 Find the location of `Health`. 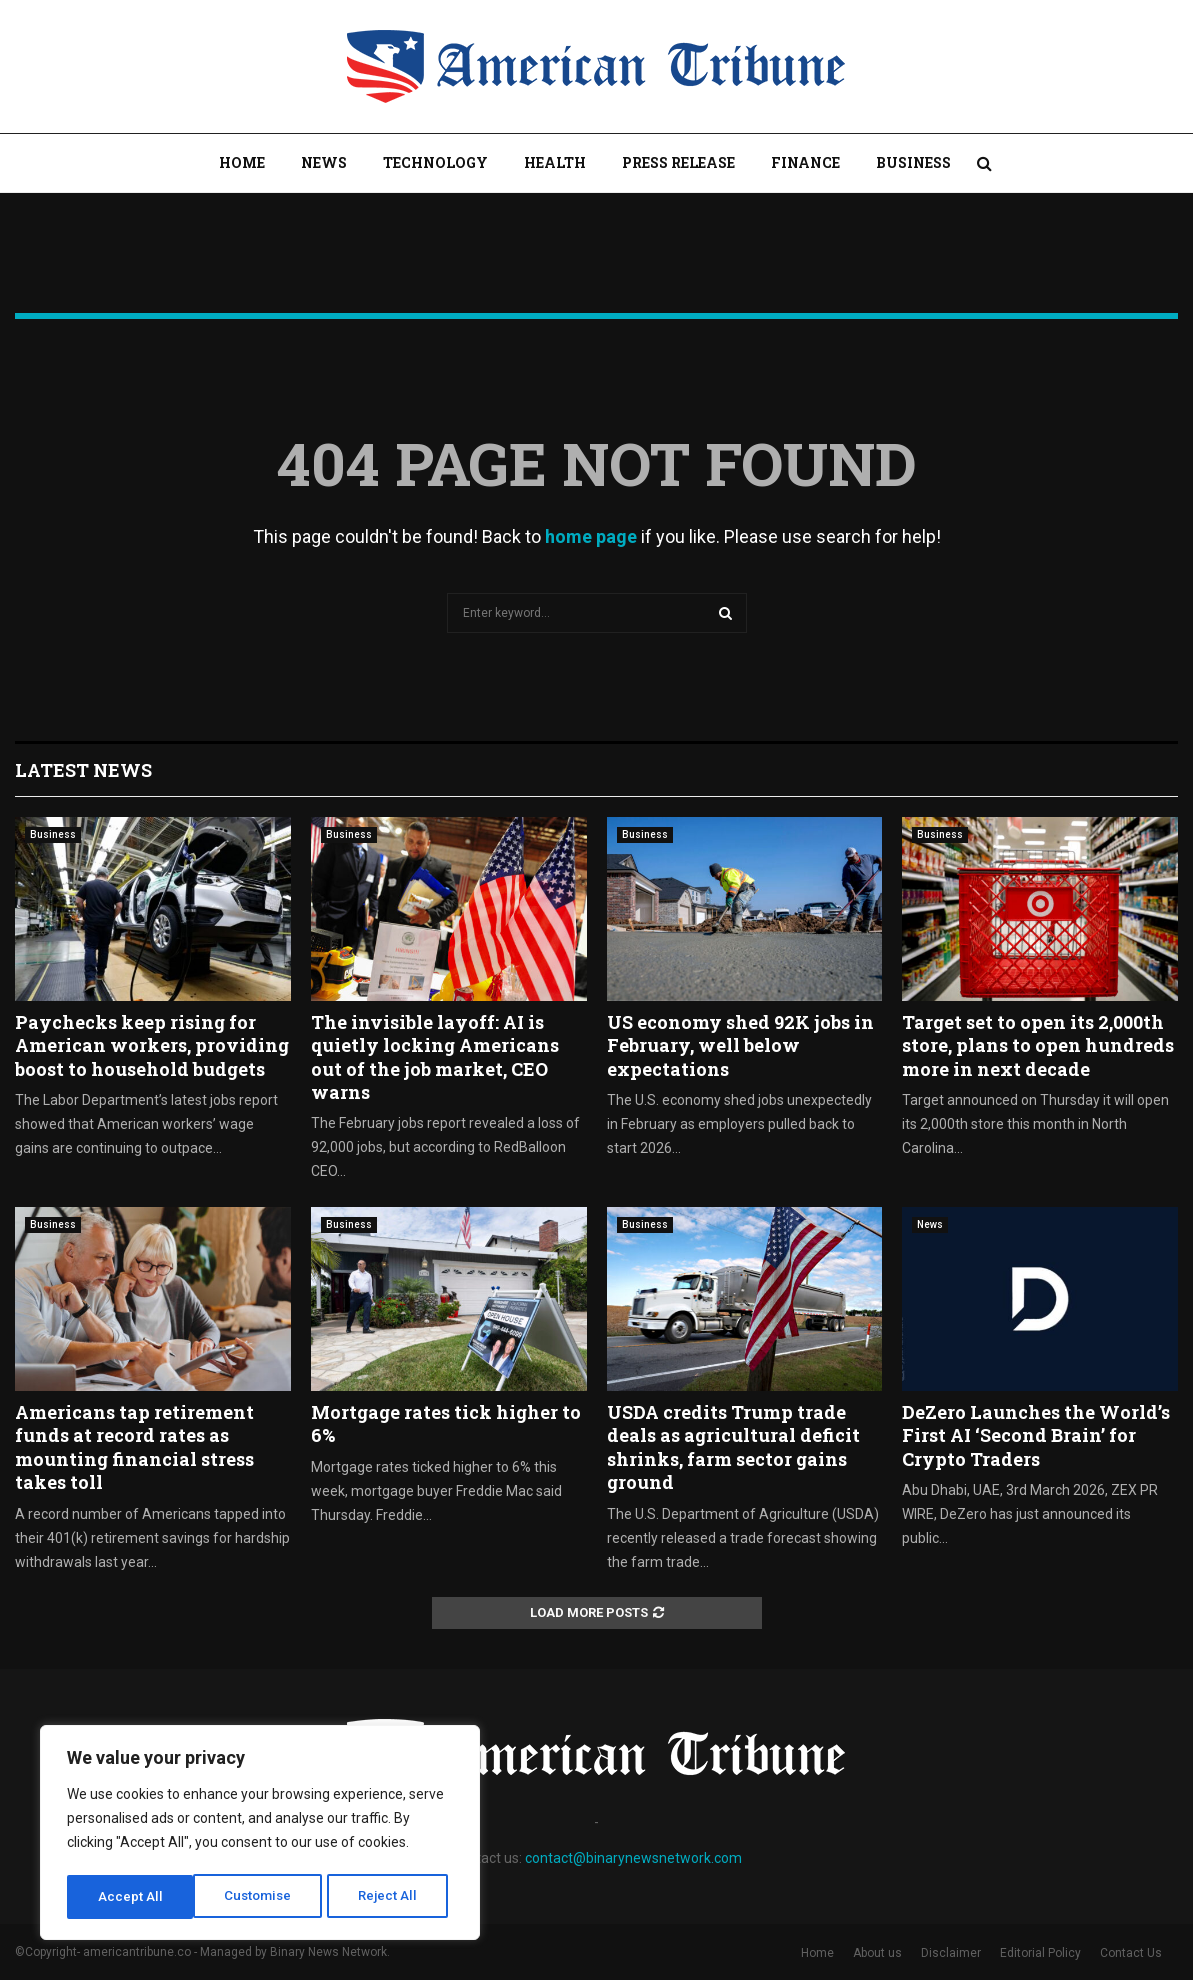

Health is located at coordinates (555, 162).